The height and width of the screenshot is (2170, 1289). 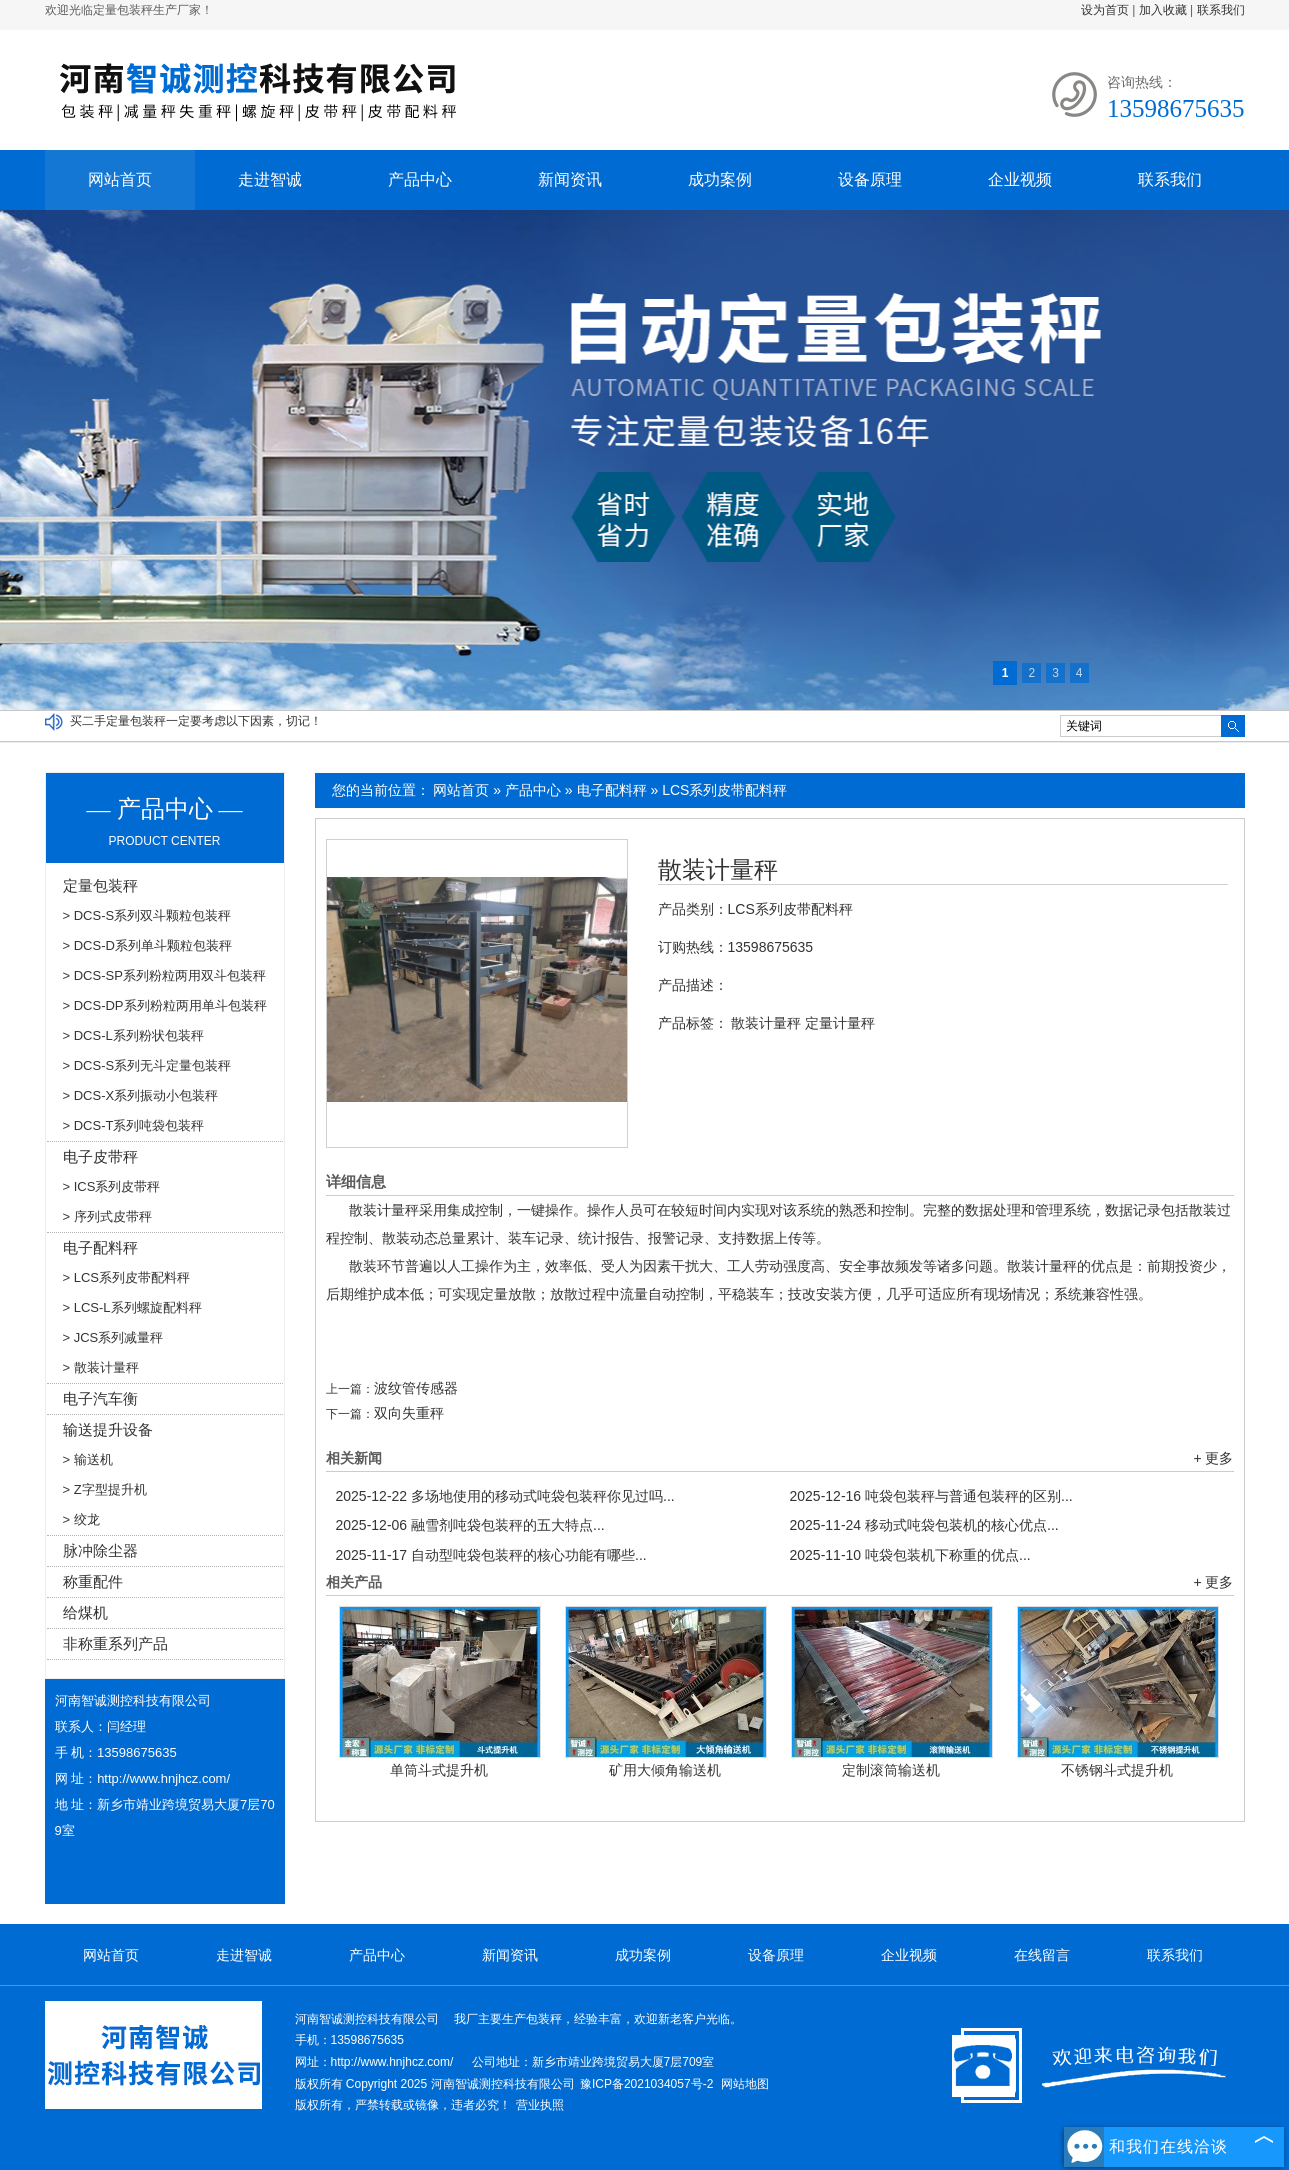 What do you see at coordinates (491, 1555) in the screenshot?
I see `自动型吨袋包装秤的核心功能有哪些...` at bounding box center [491, 1555].